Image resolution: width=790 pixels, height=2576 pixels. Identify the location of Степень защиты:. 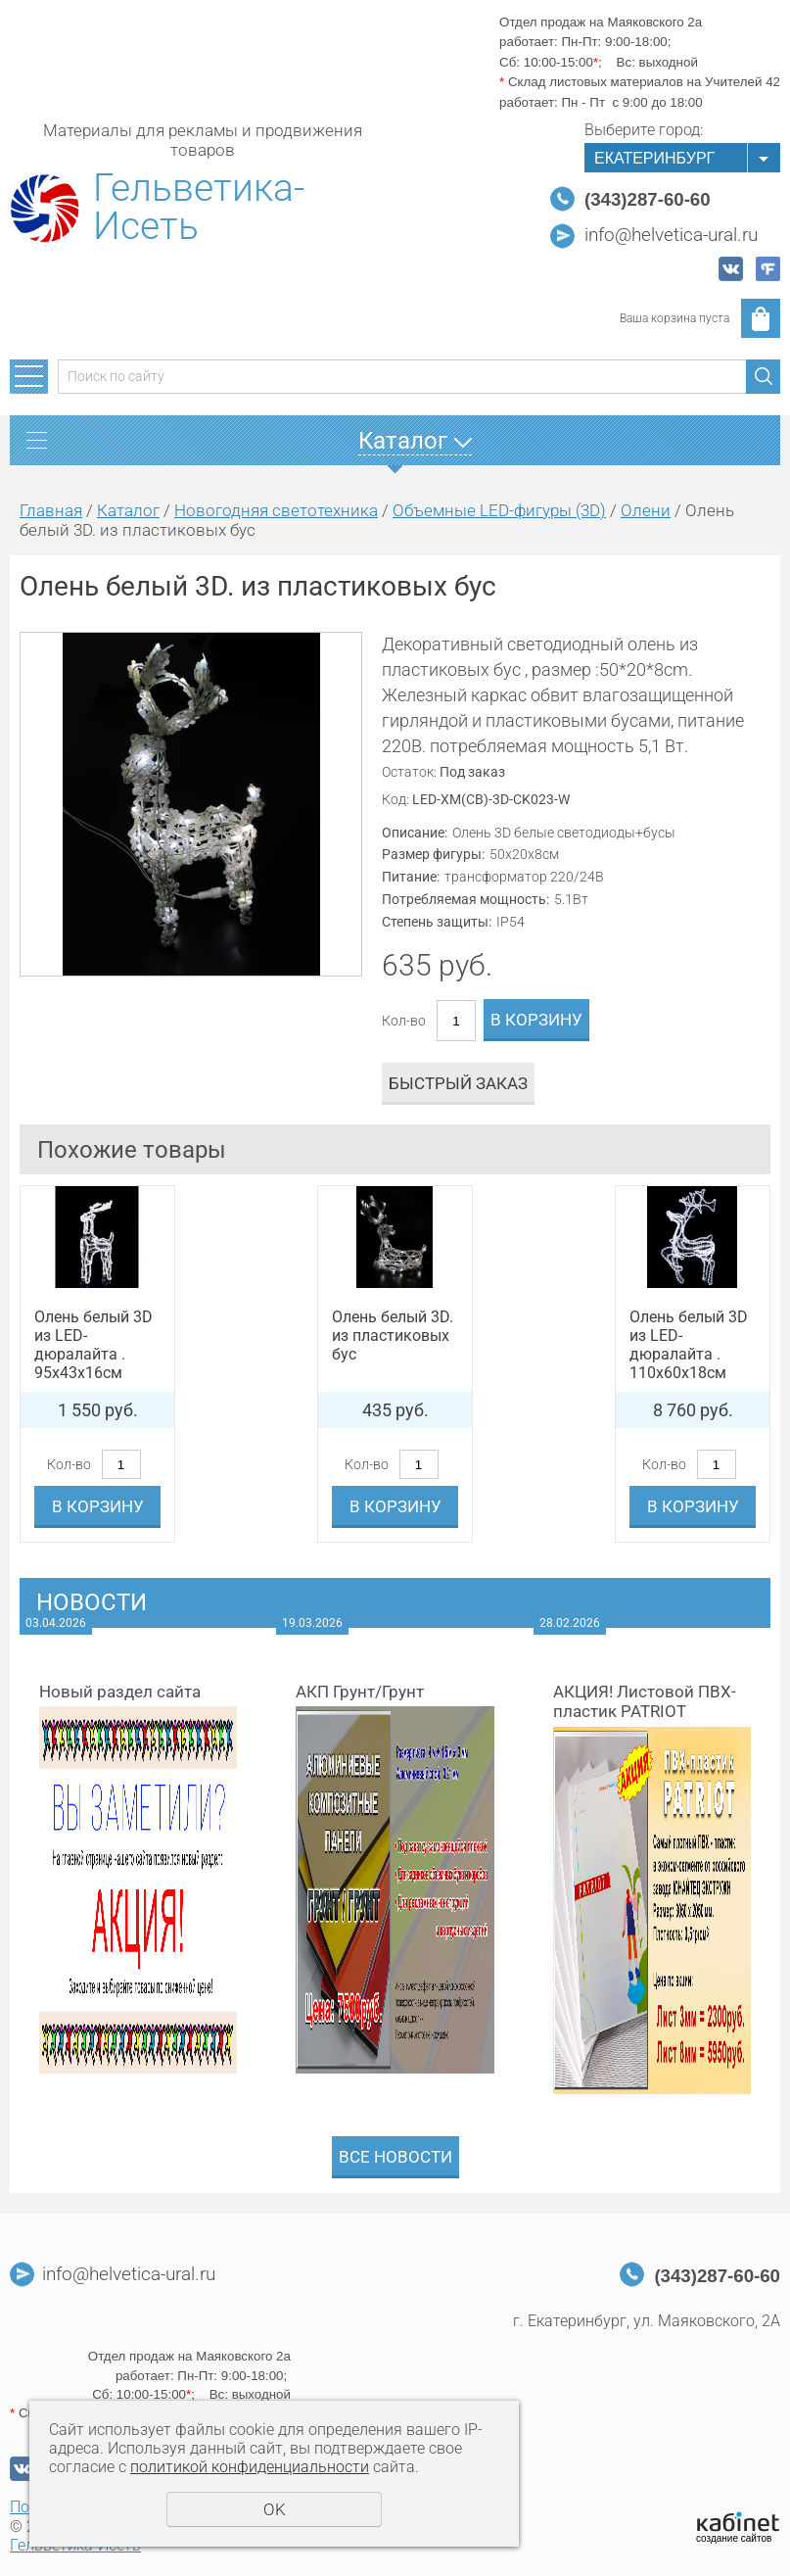
(436, 922).